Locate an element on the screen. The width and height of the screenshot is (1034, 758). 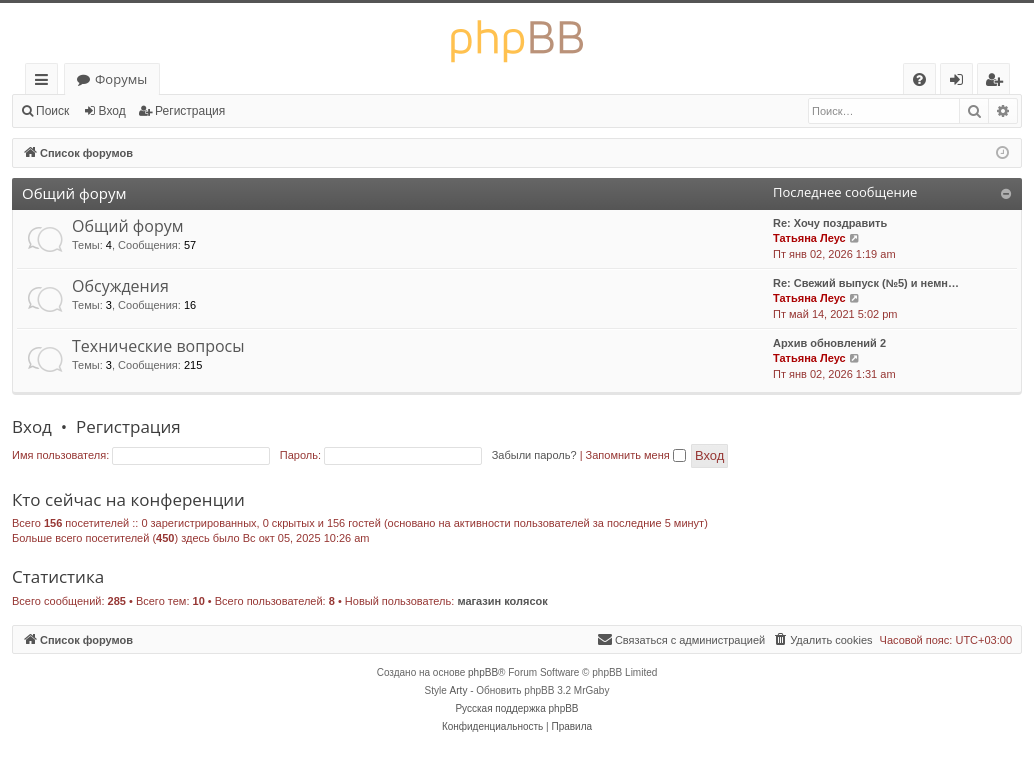
phpBB is located at coordinates (483, 672).